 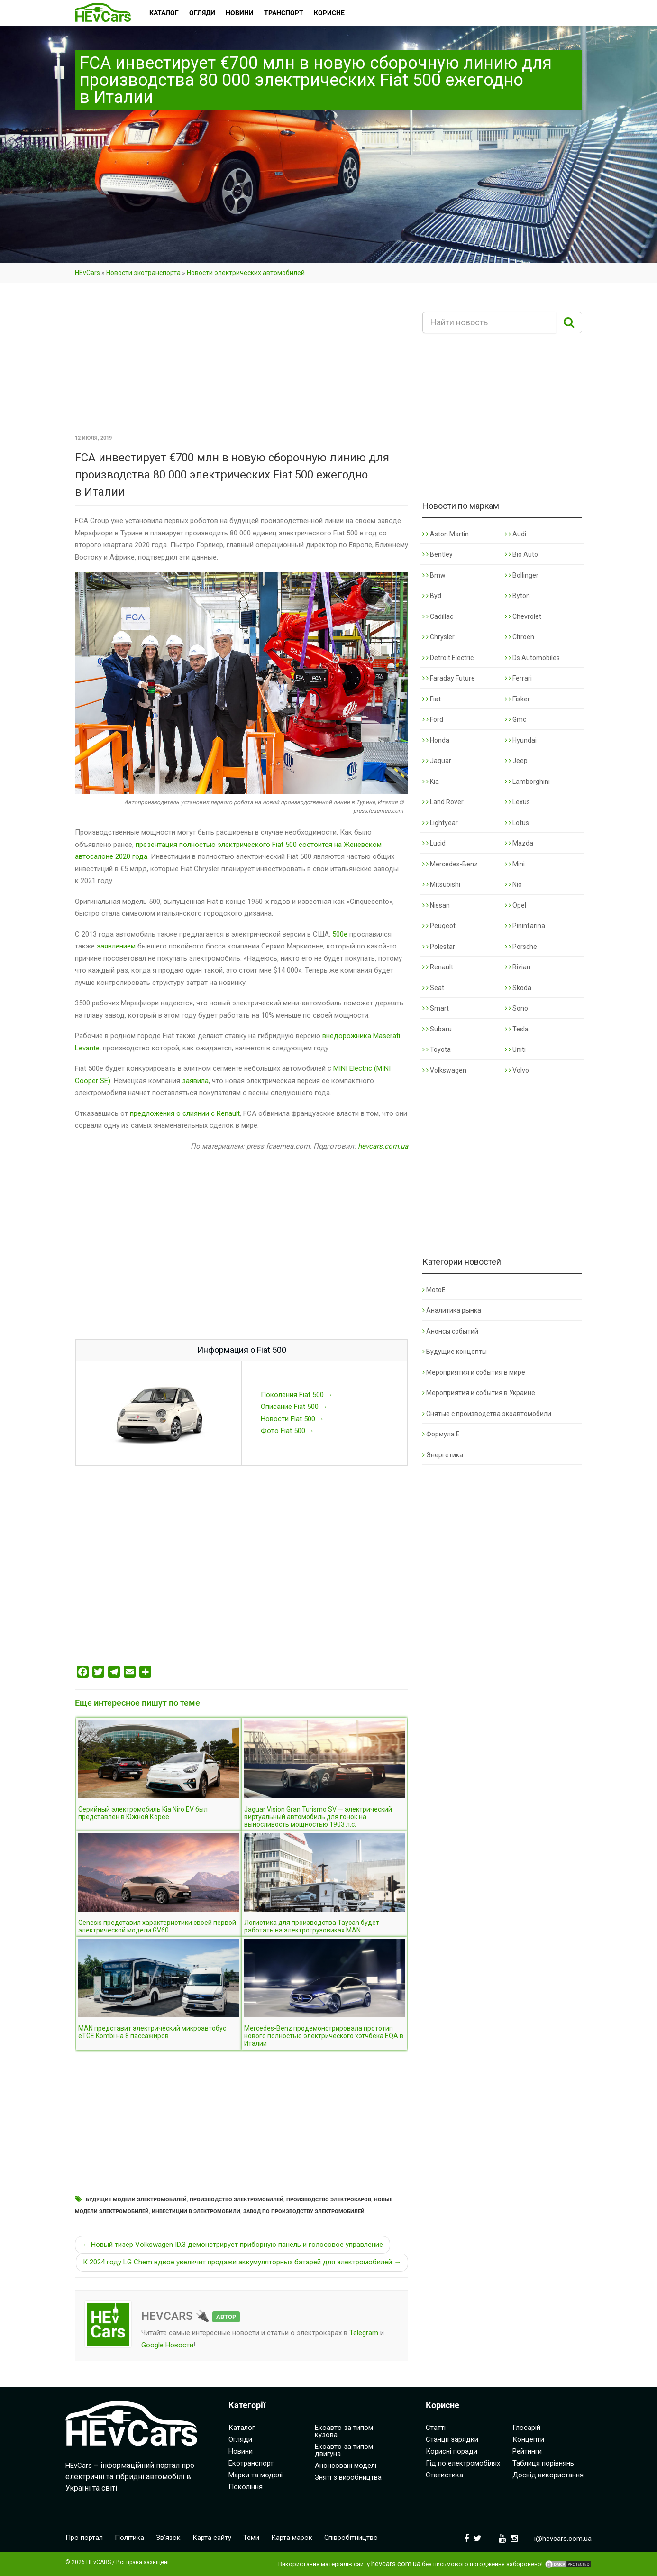 What do you see at coordinates (516, 760) in the screenshot?
I see `Jeep` at bounding box center [516, 760].